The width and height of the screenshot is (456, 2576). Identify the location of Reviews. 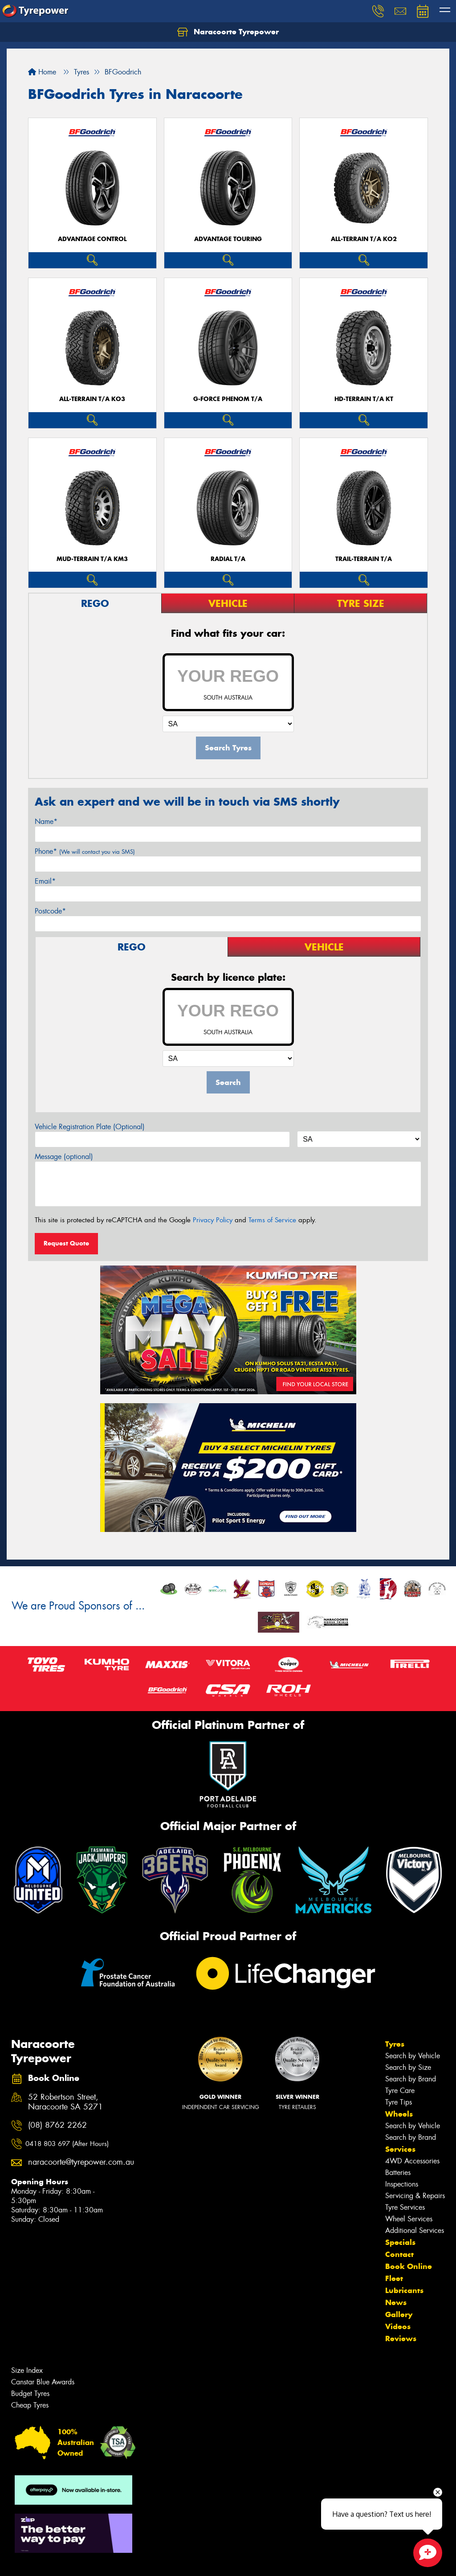
(400, 2338).